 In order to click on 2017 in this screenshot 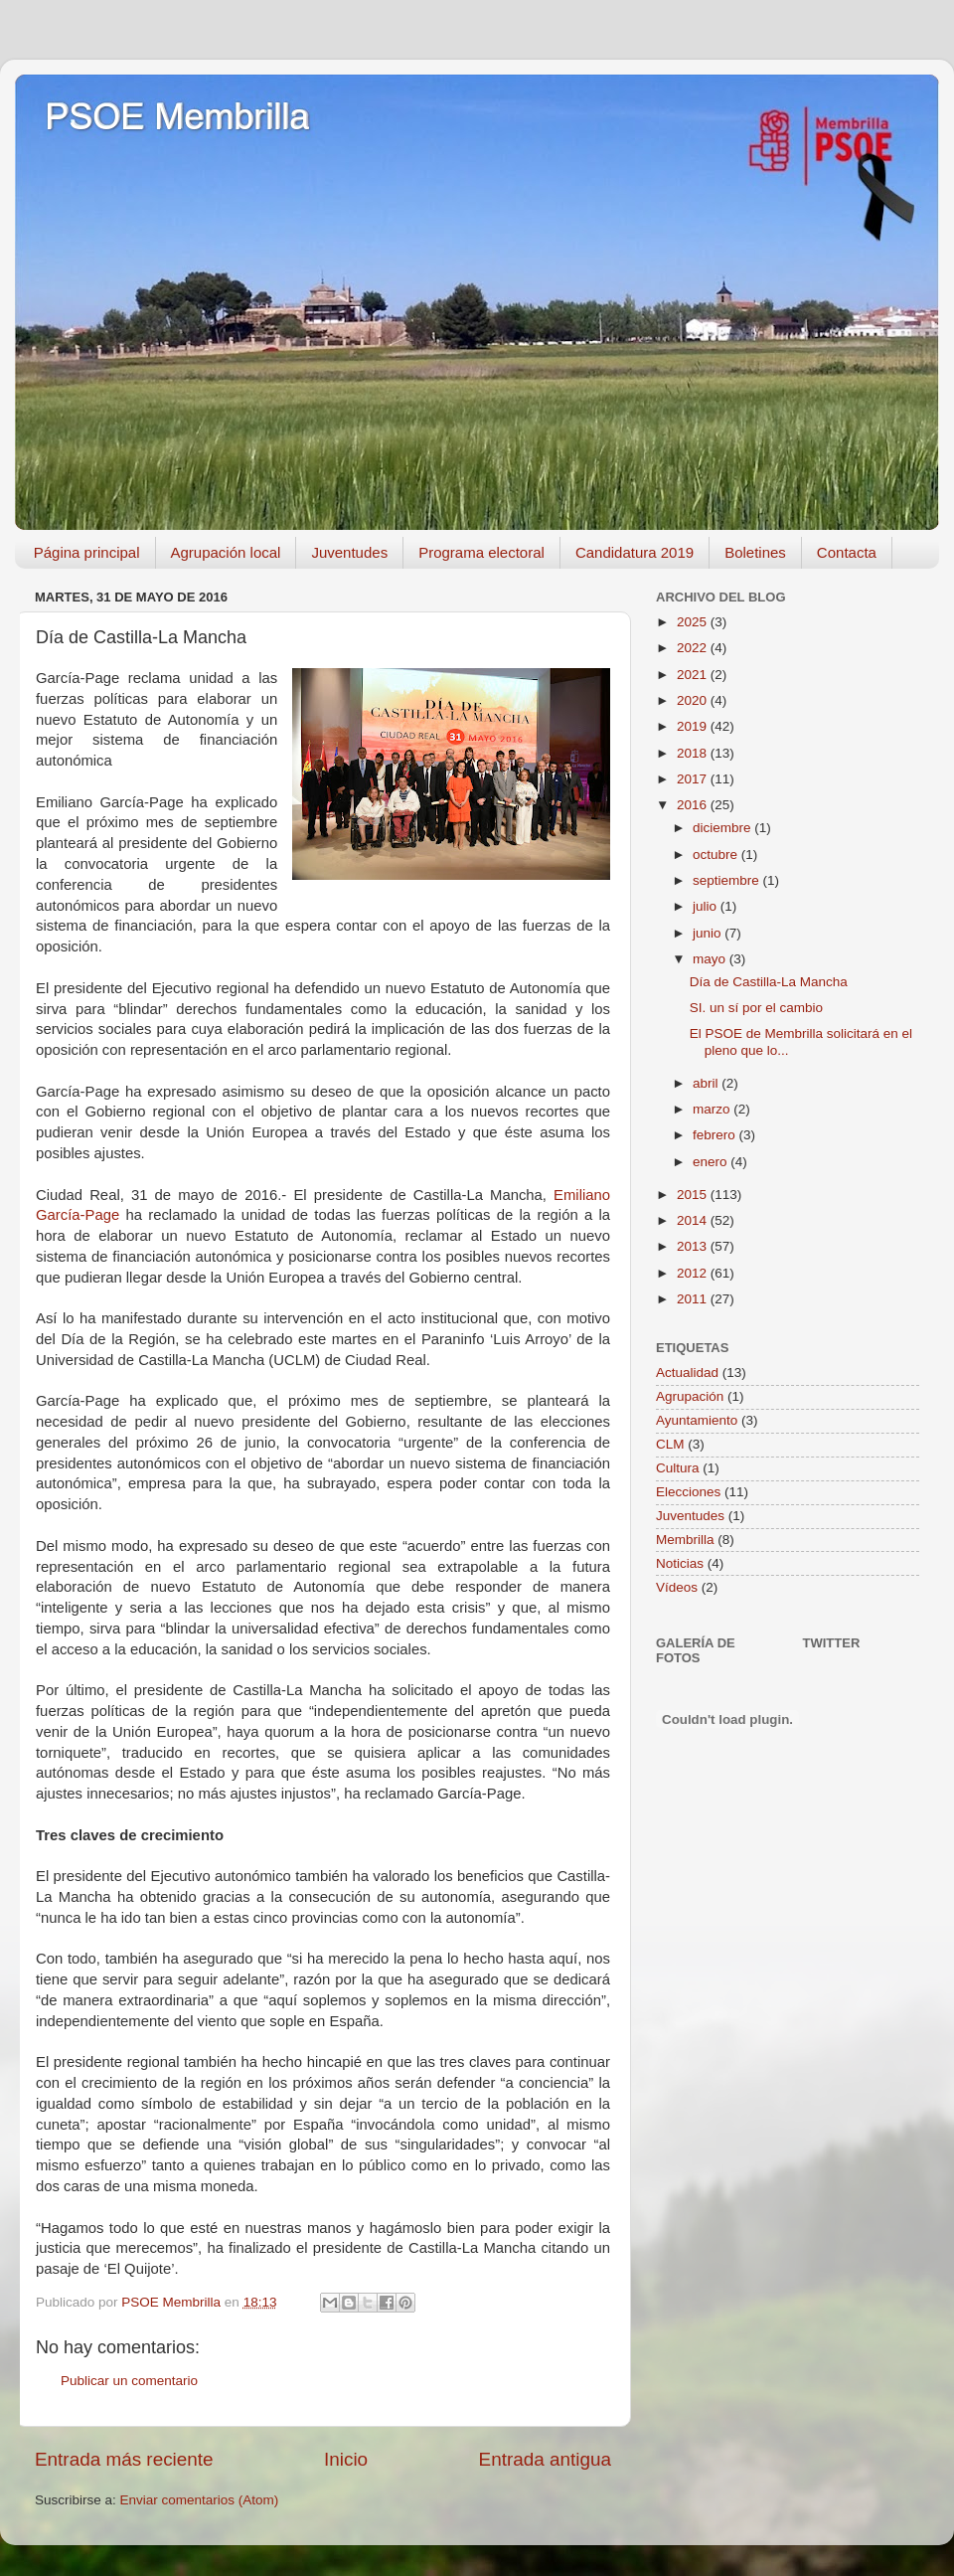, I will do `click(694, 779)`.